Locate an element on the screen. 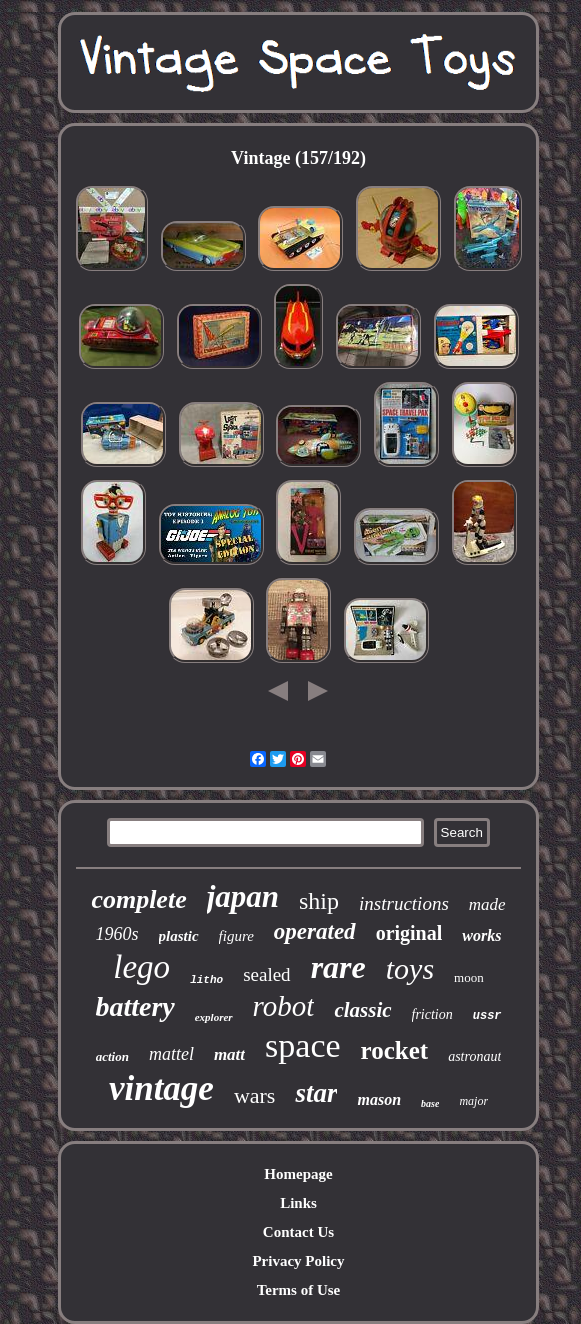 This screenshot has width=581, height=1324. instructions is located at coordinates (404, 903).